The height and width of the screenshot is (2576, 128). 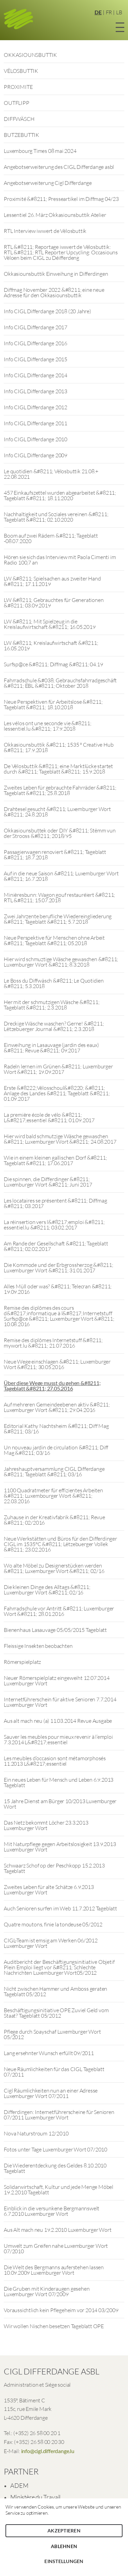 I want to click on VËLOSBUTTIK, so click(x=21, y=70).